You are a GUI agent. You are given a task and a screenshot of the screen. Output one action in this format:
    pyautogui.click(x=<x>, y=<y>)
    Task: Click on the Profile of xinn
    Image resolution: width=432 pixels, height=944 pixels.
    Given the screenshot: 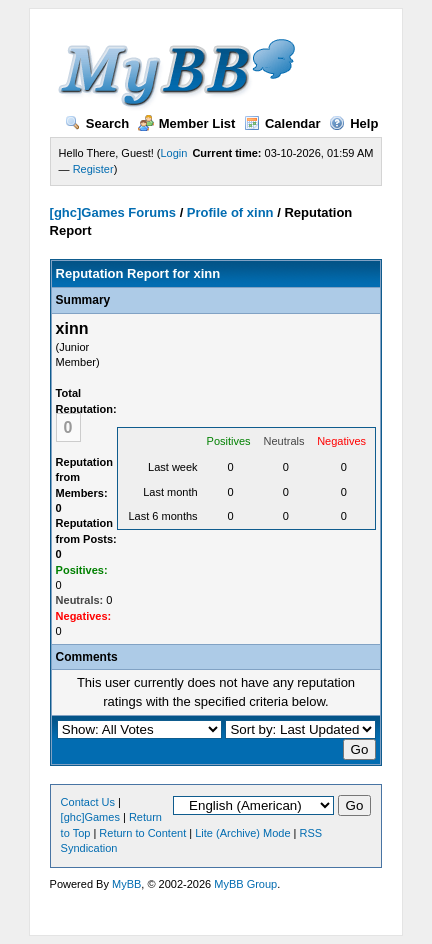 What is the action you would take?
    pyautogui.click(x=230, y=212)
    